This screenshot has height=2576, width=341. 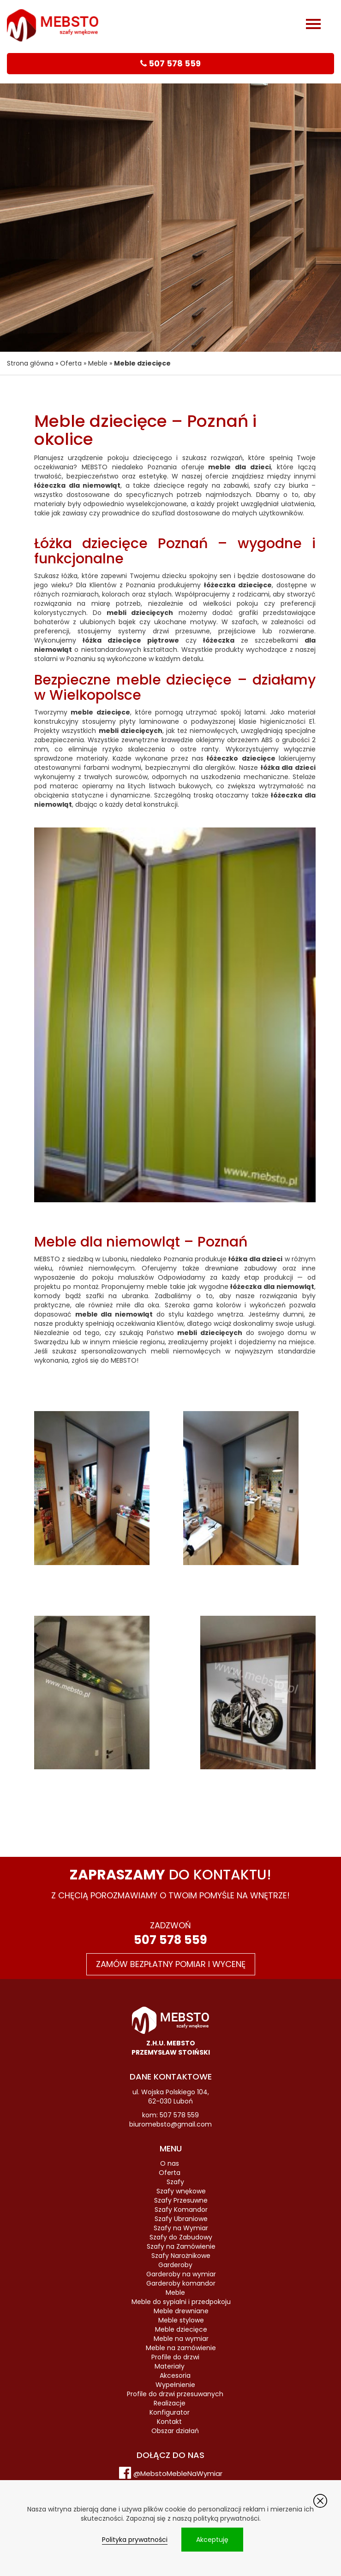 I want to click on Meble do sypialni i przedpokoju, so click(x=181, y=2301).